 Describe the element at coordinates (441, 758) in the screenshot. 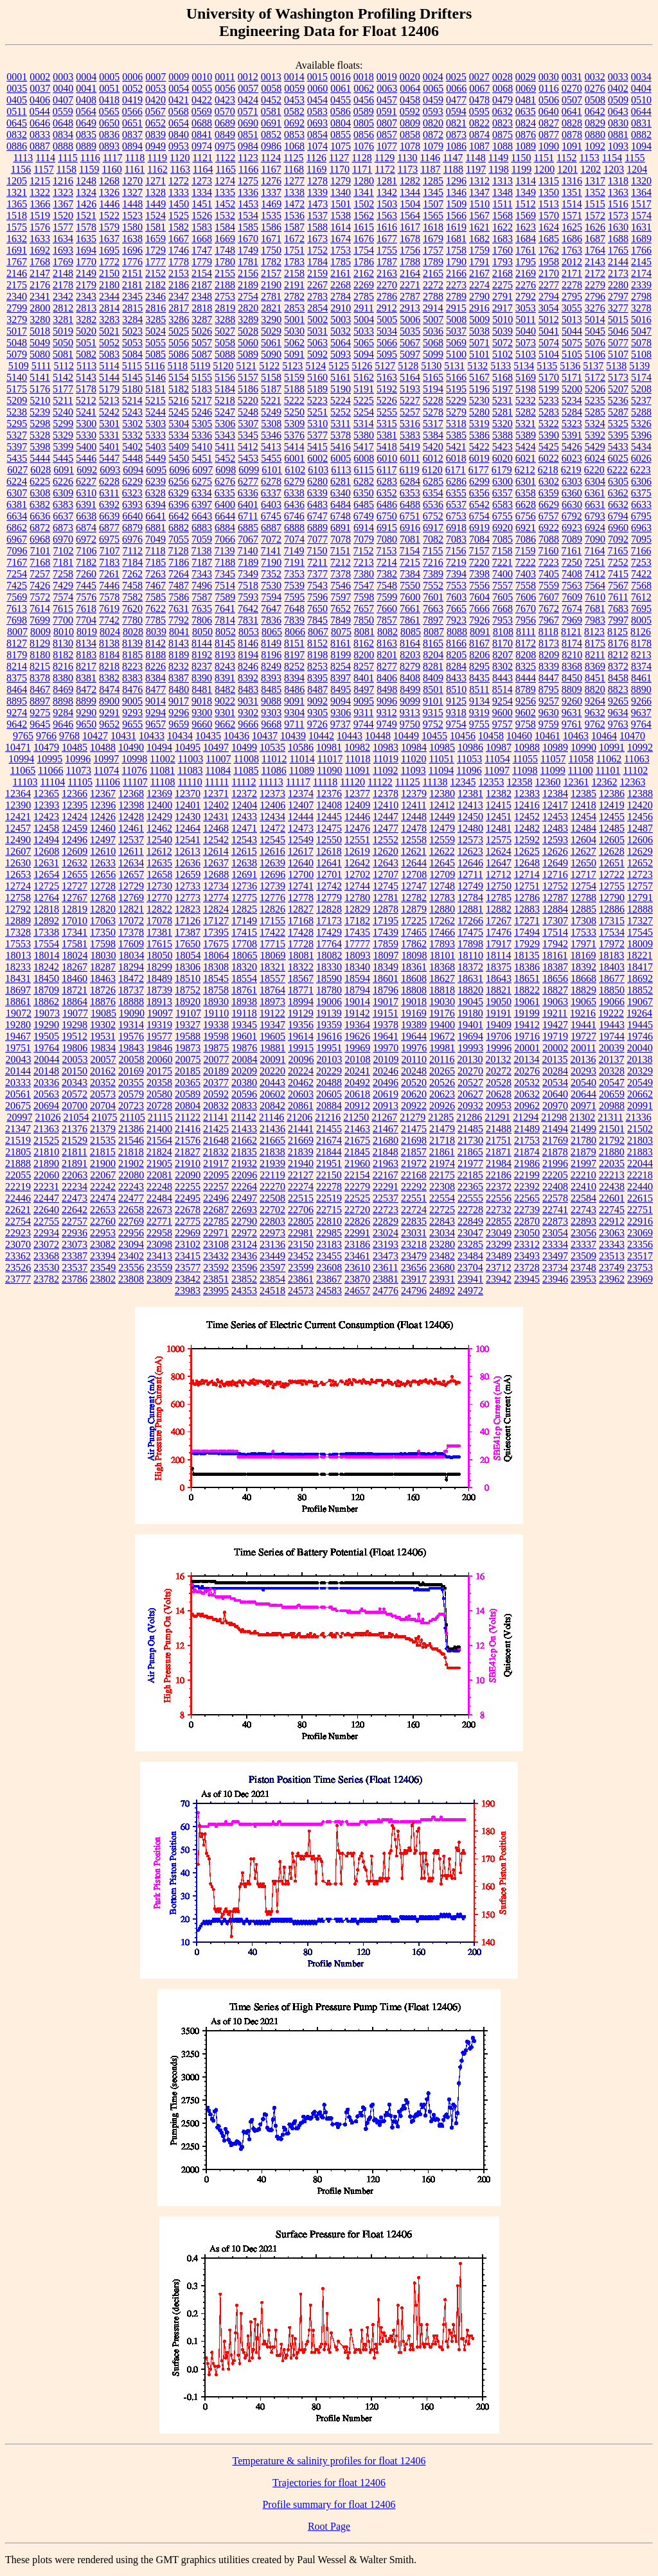

I see `11051` at that location.